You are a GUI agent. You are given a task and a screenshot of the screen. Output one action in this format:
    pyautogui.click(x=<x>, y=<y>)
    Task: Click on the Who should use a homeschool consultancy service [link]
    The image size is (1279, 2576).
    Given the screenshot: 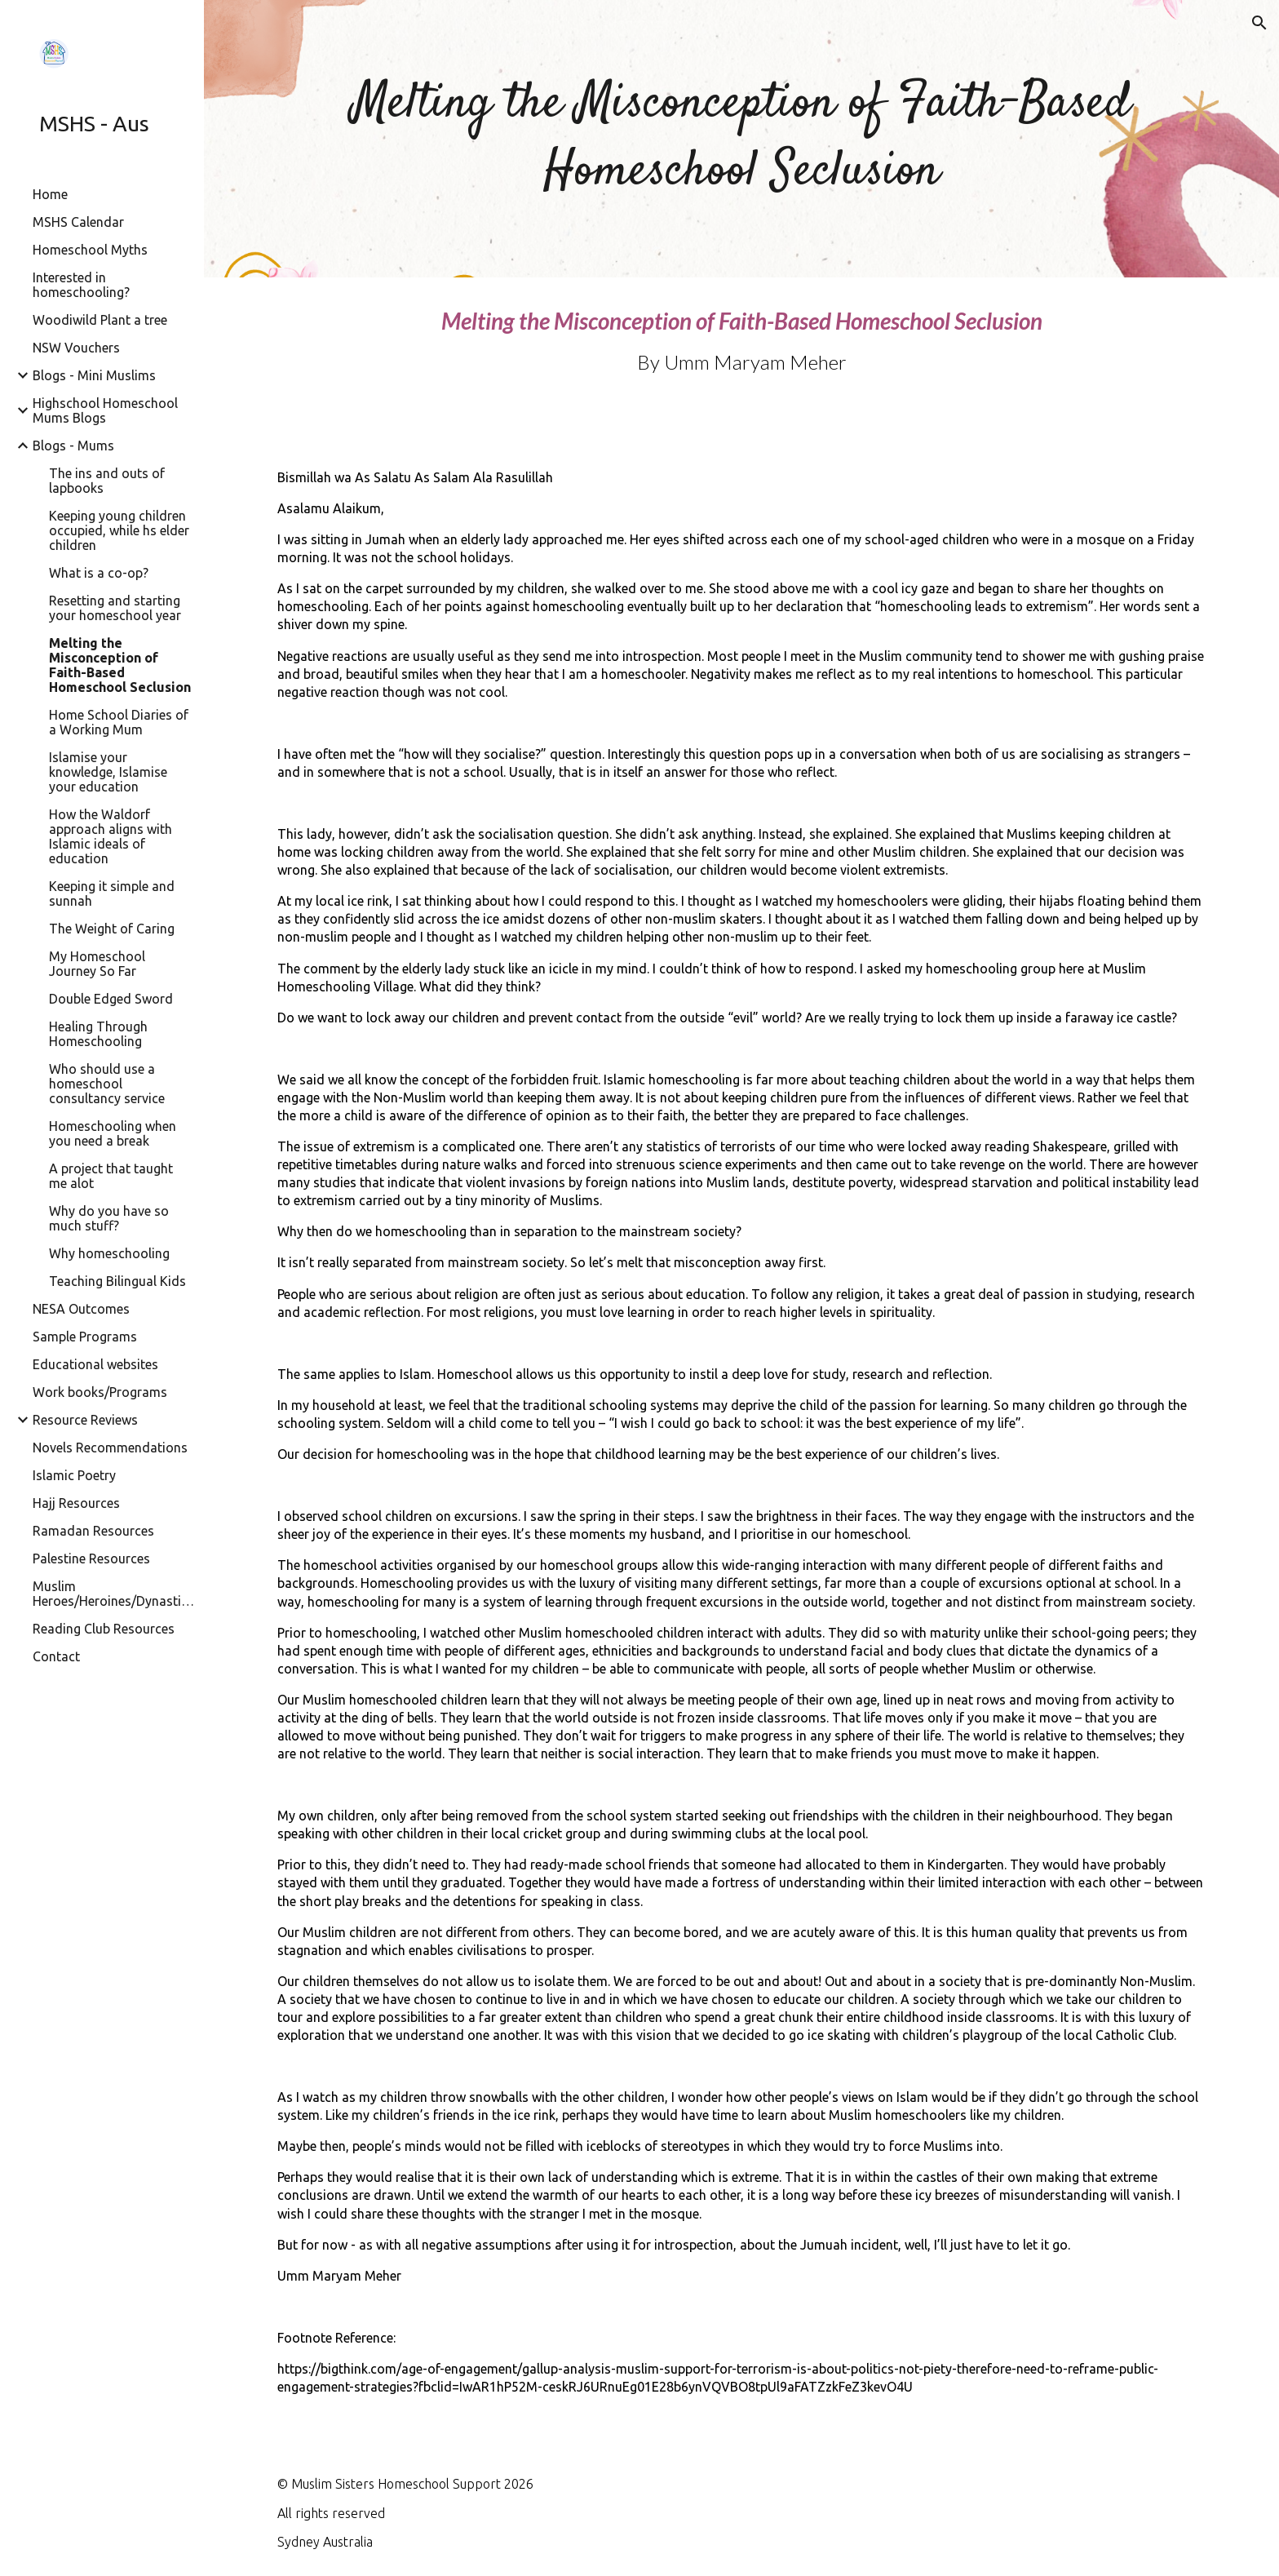 What is the action you would take?
    pyautogui.click(x=107, y=1084)
    